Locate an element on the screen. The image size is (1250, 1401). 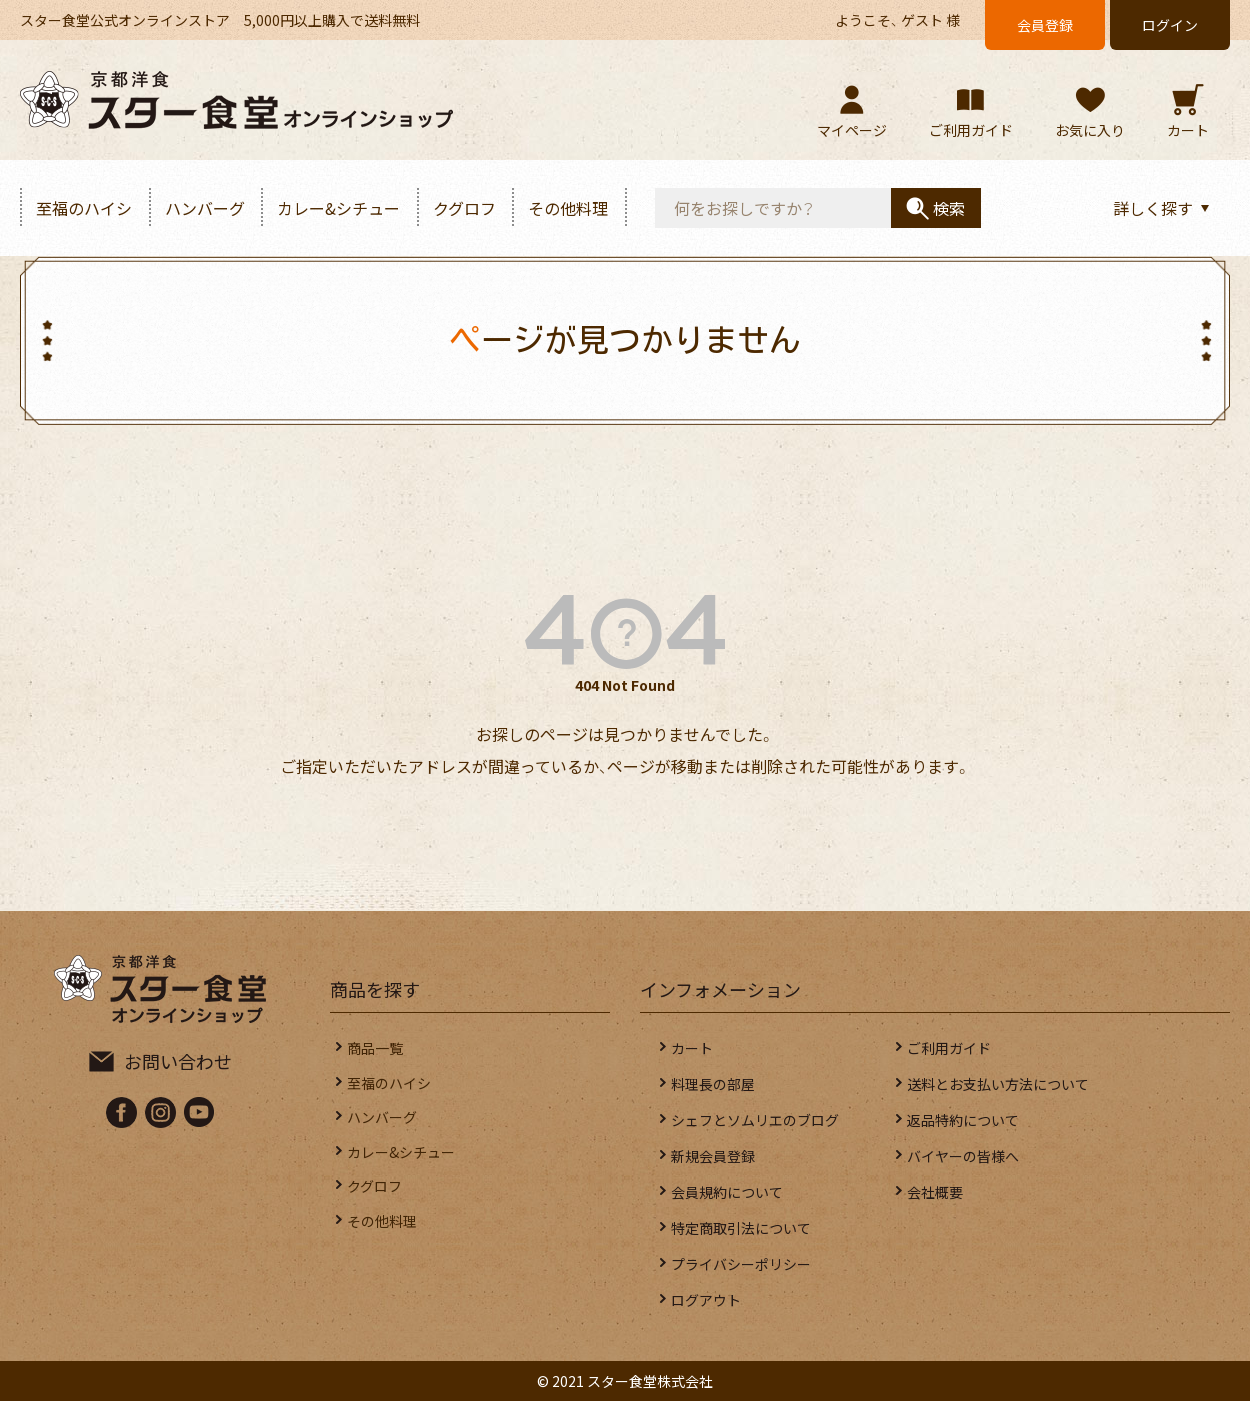
クグロフ is located at coordinates (464, 208).